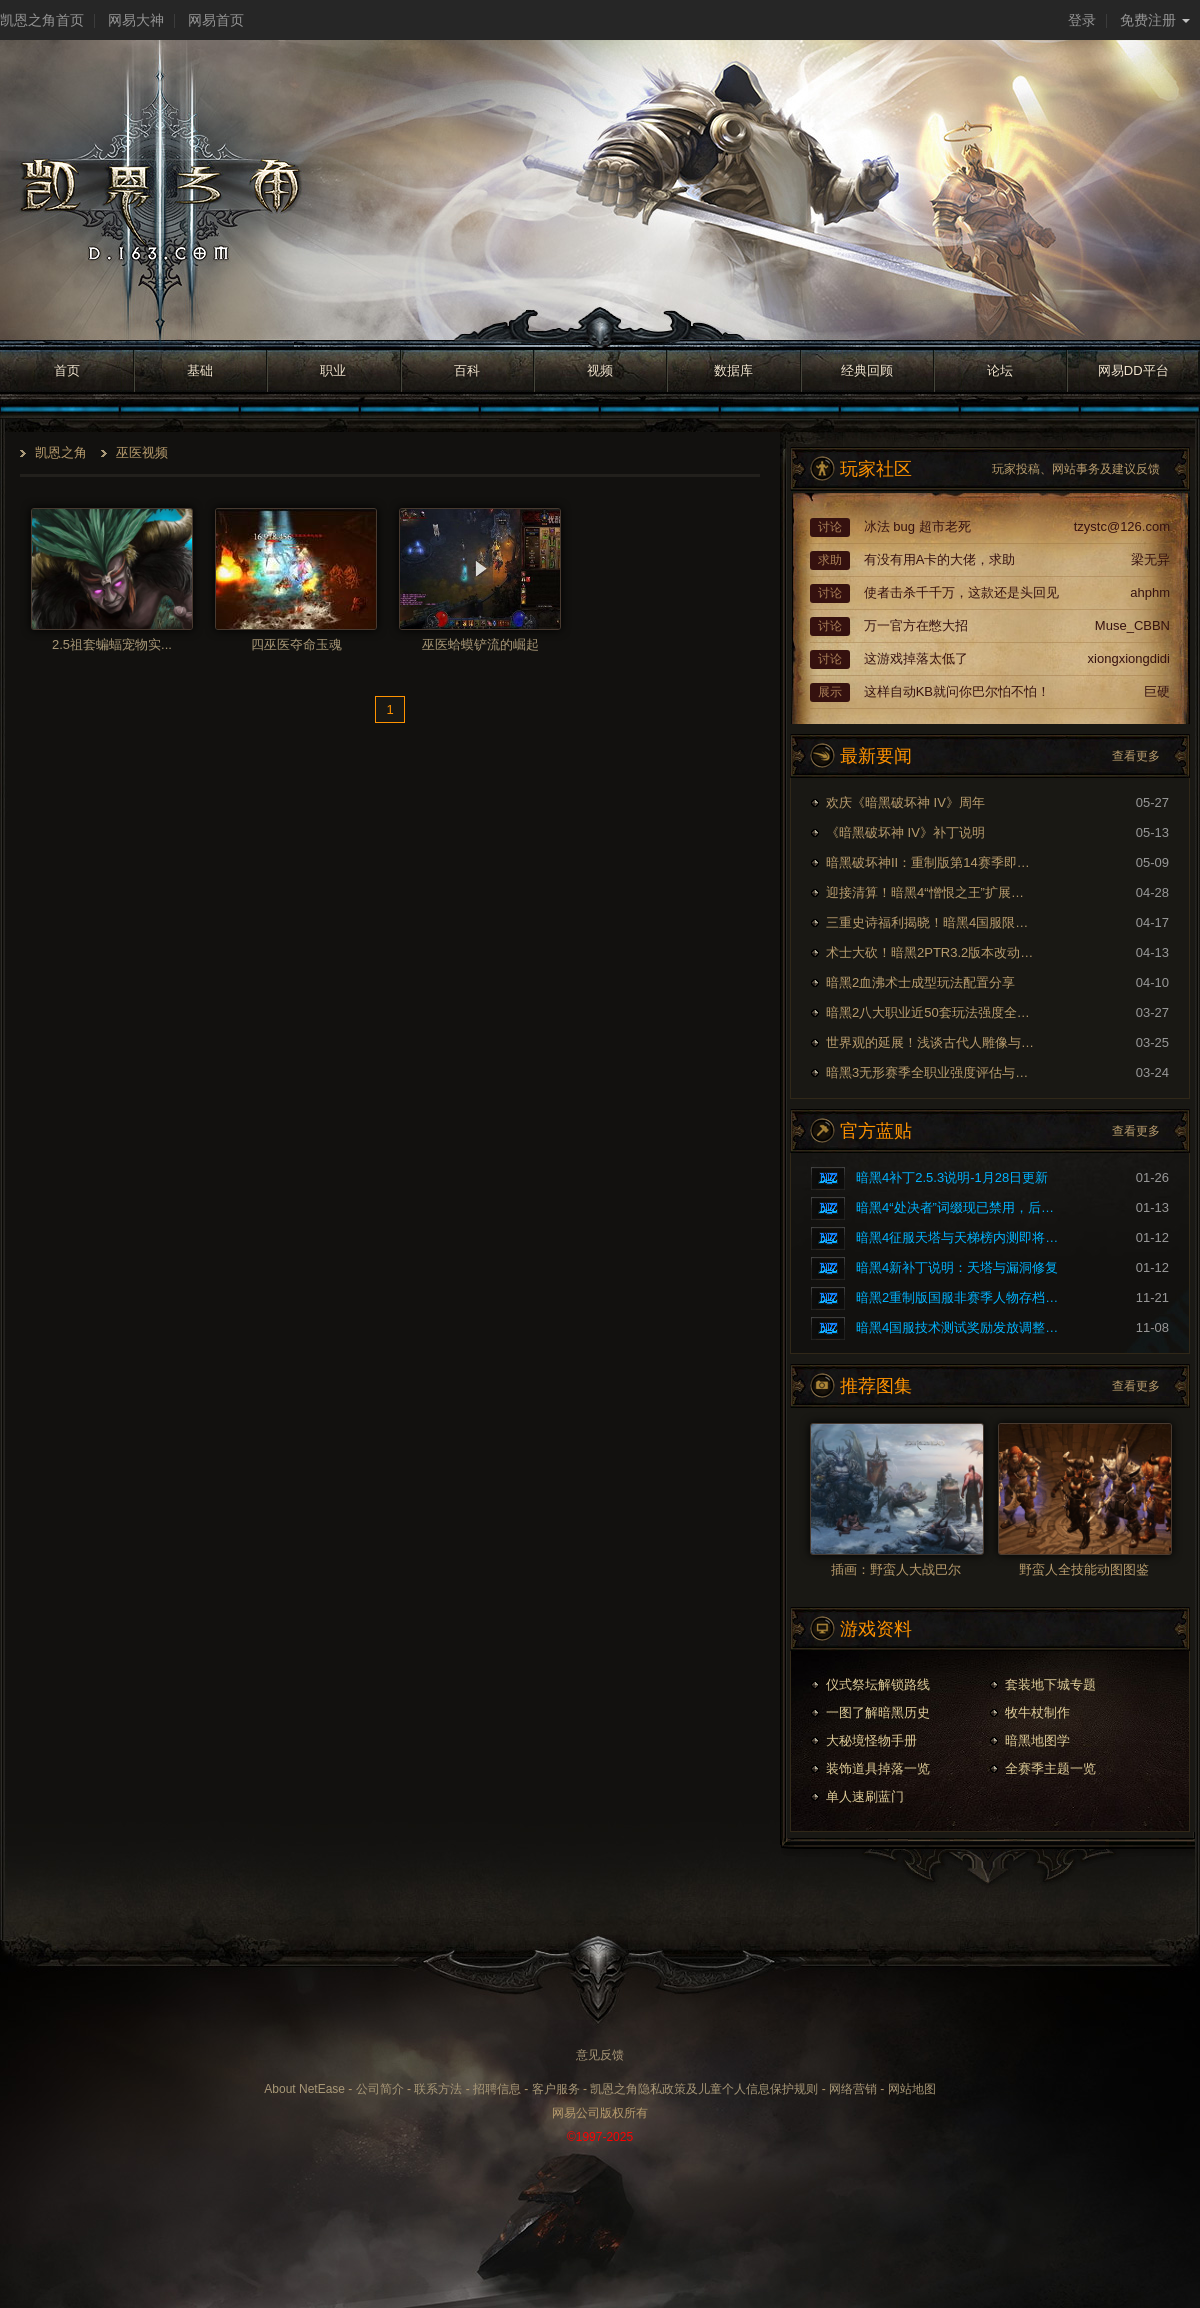 The height and width of the screenshot is (2308, 1200). Describe the element at coordinates (1133, 370) in the screenshot. I see `网易DD平台` at that location.